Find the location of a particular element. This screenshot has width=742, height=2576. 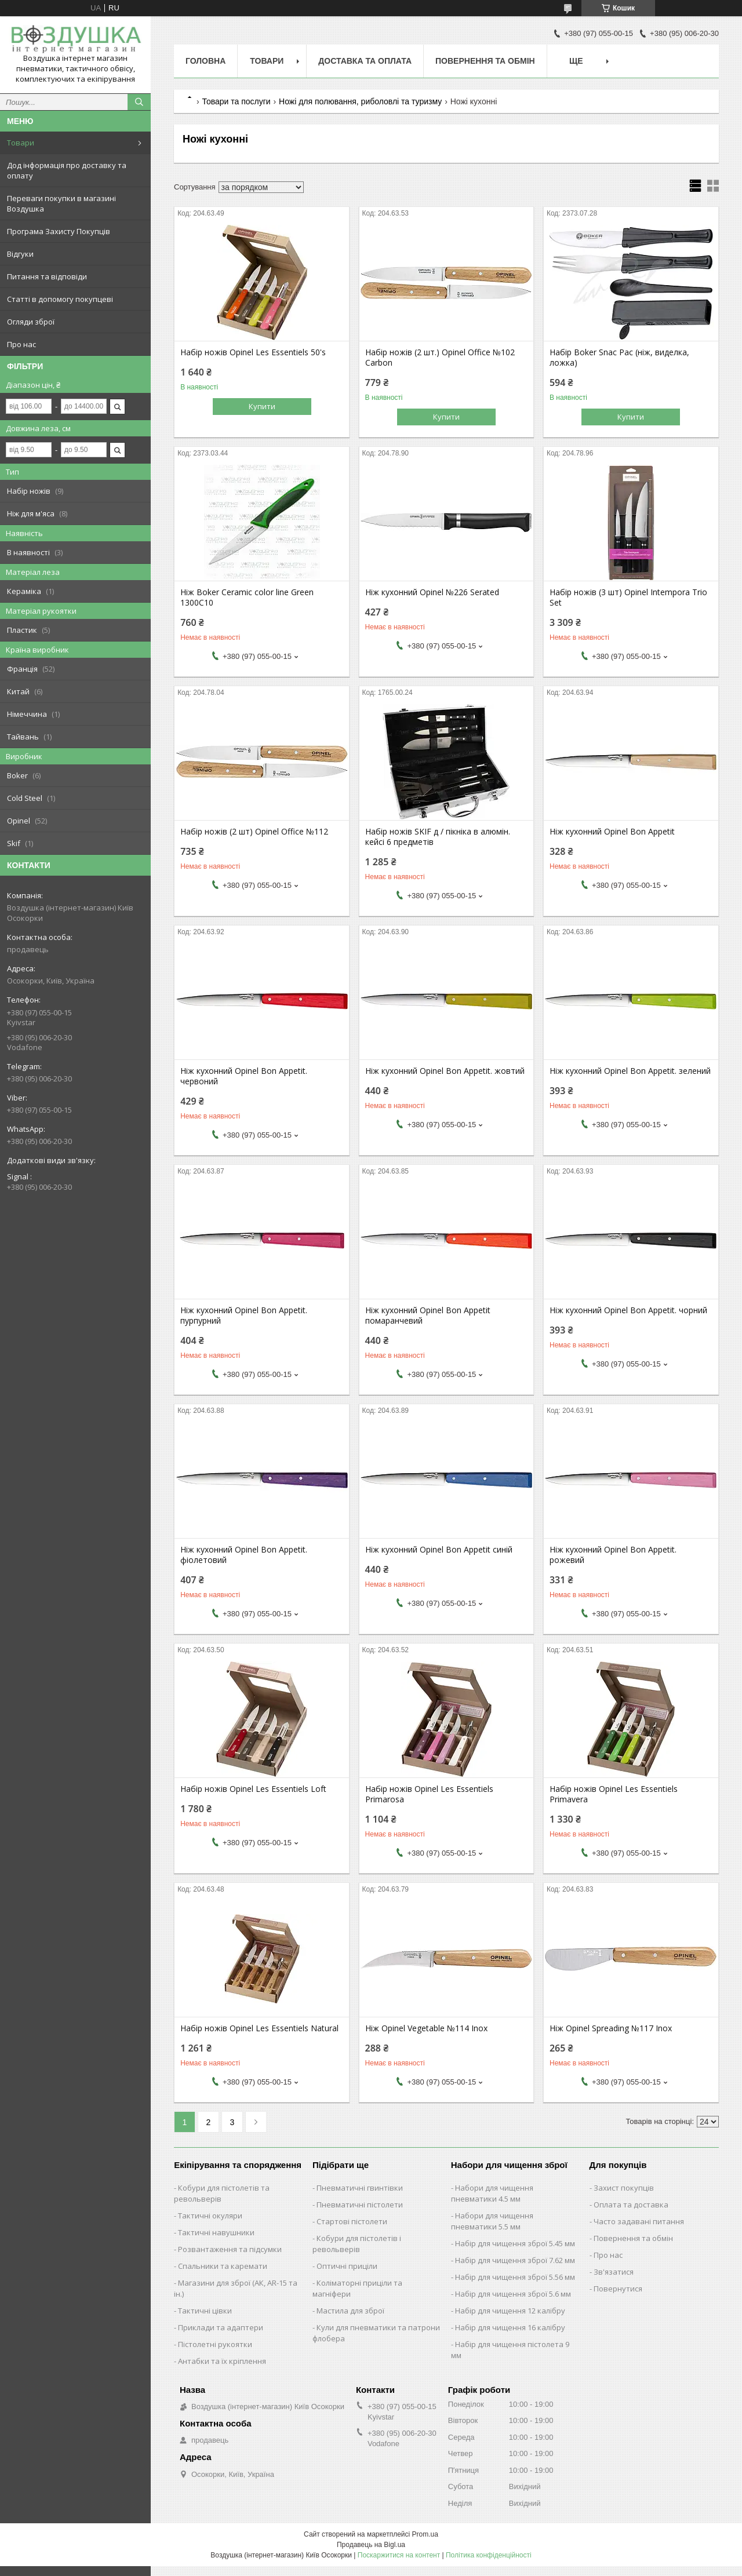

Ніж кухонний Opinel Bon Appetit синій is located at coordinates (438, 1549).